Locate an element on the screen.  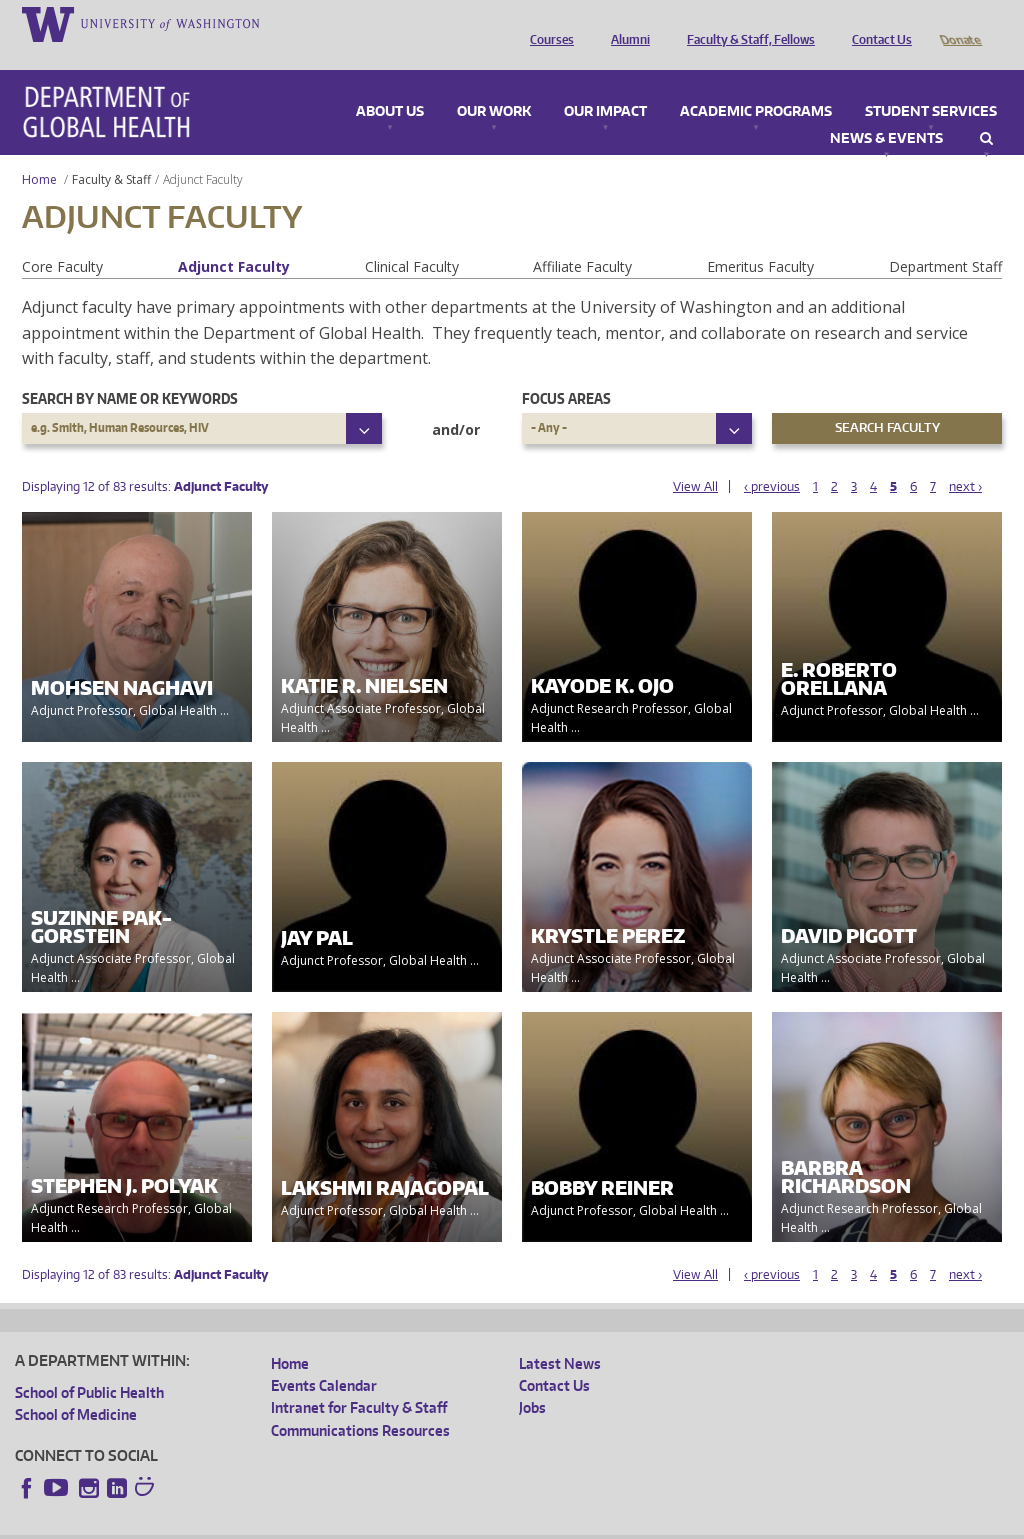
Jobs is located at coordinates (532, 1379).